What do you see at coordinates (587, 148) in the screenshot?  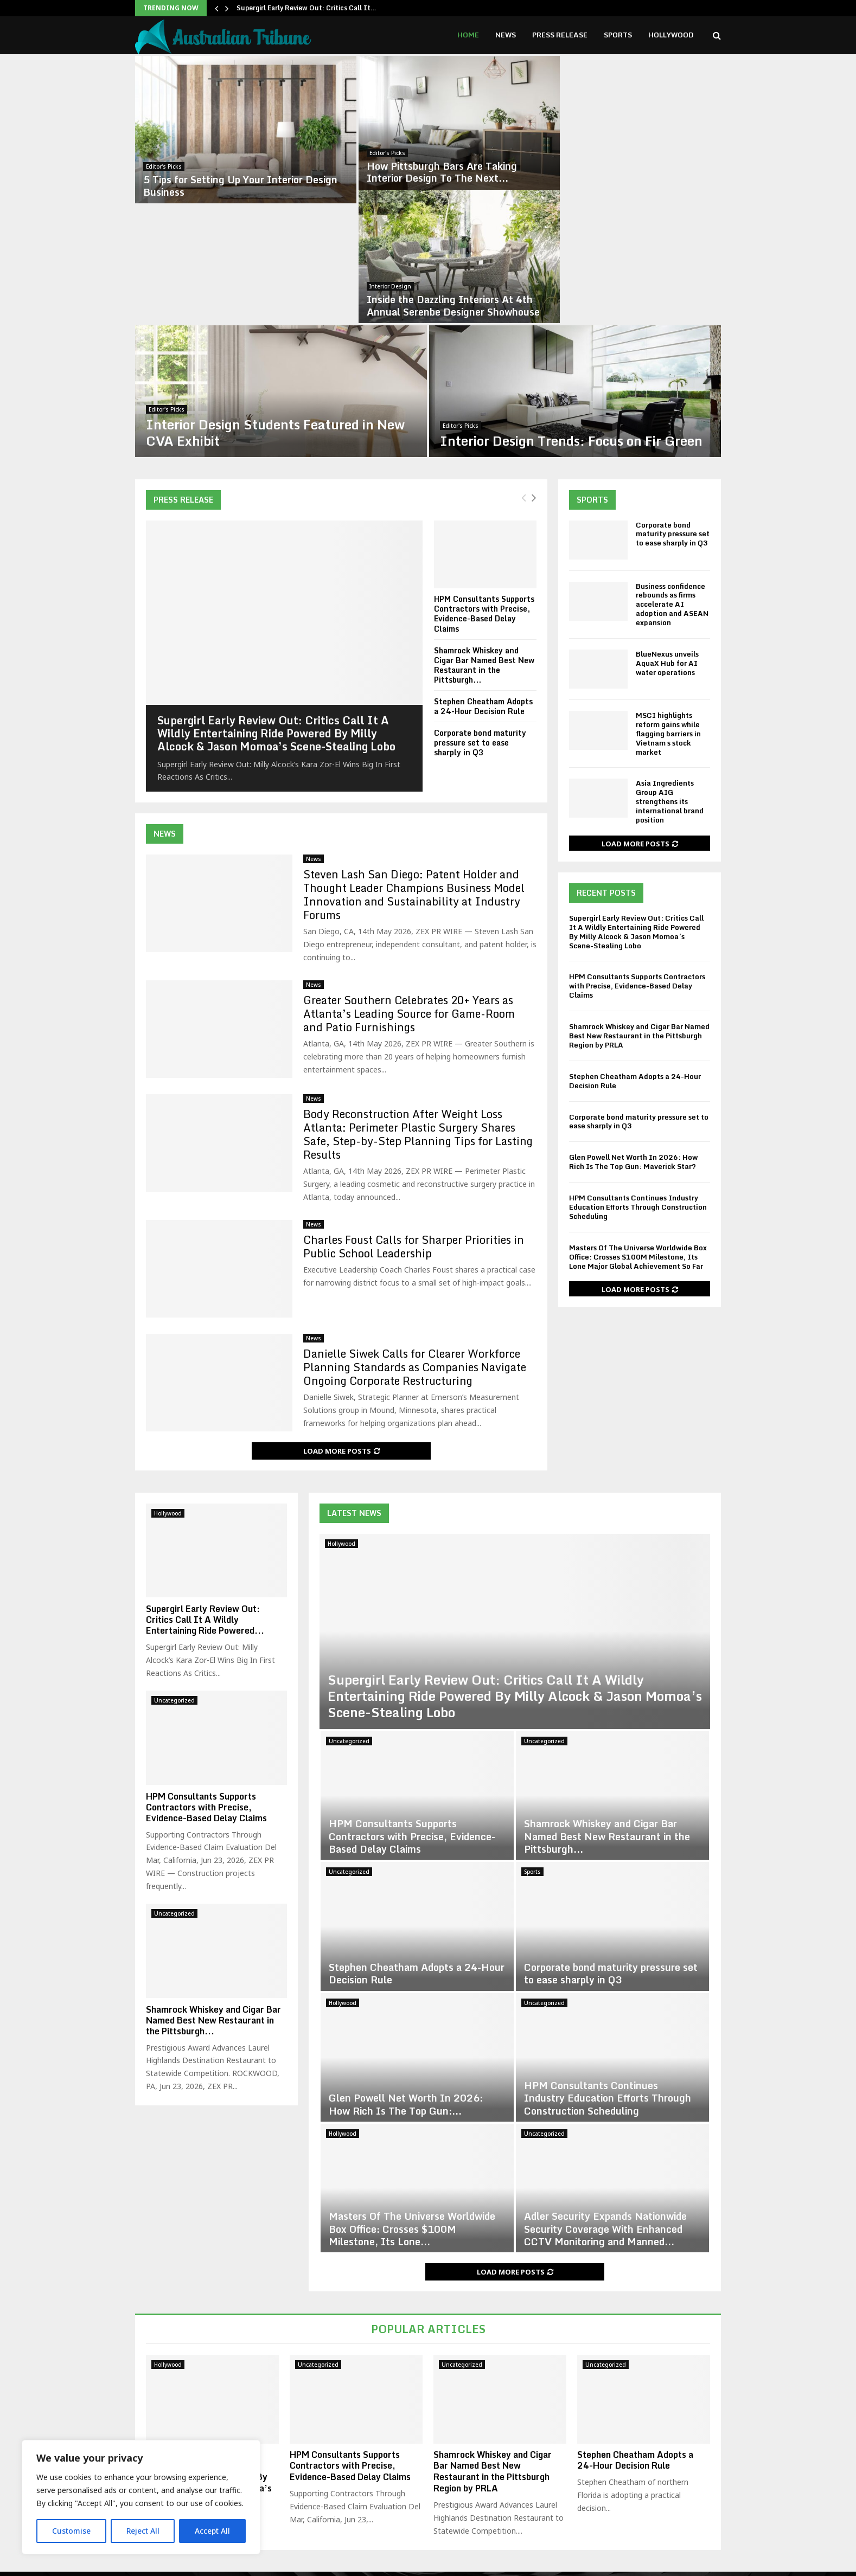 I see `Interior Design` at bounding box center [587, 148].